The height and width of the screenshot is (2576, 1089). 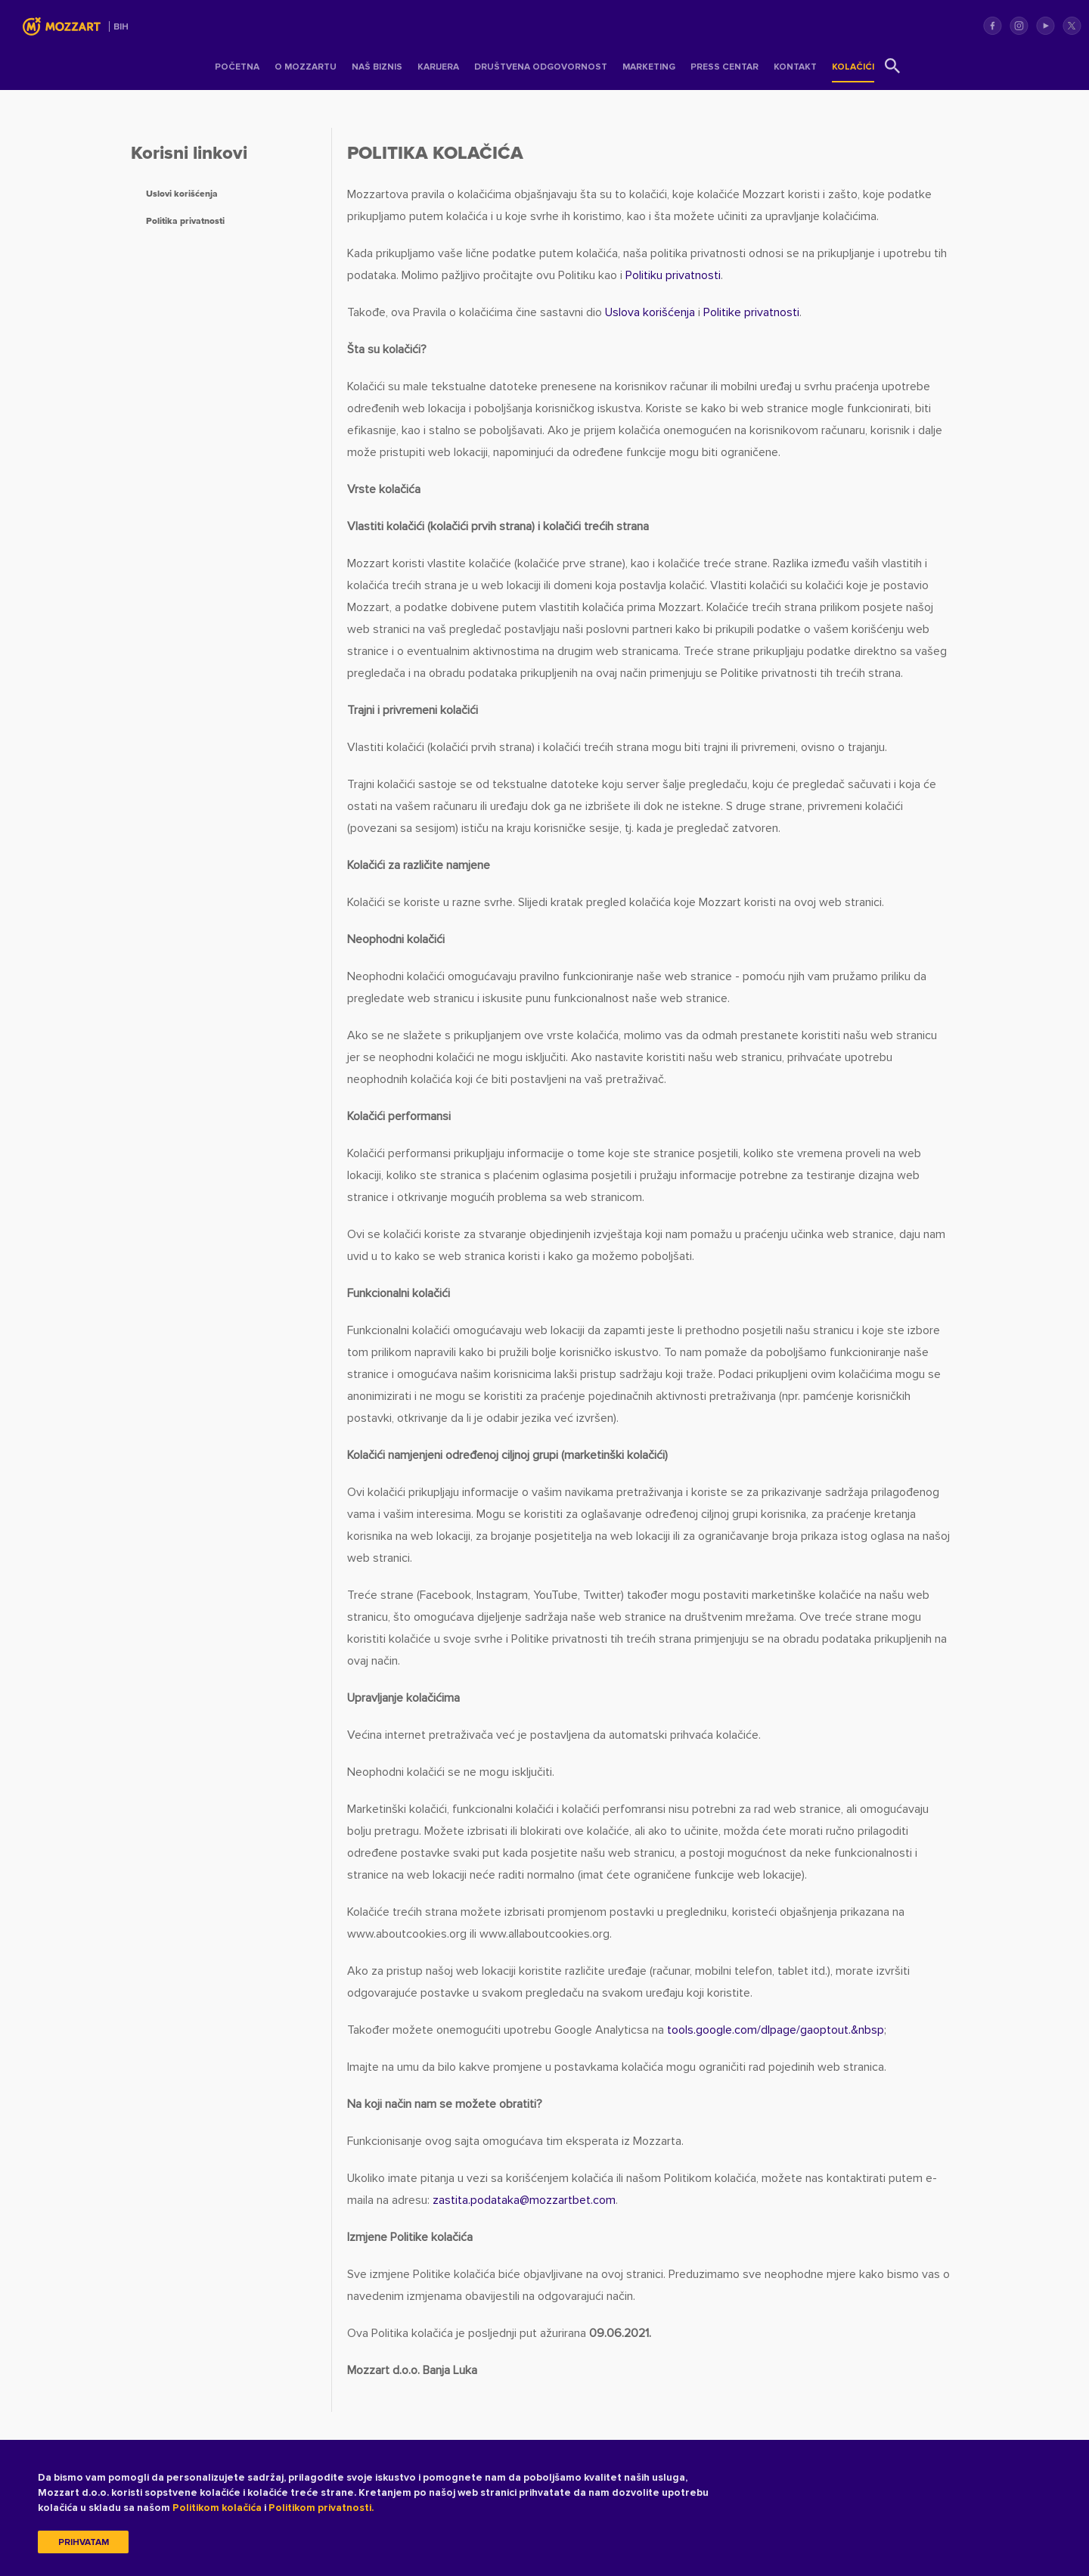 I want to click on Press centar, so click(x=724, y=67).